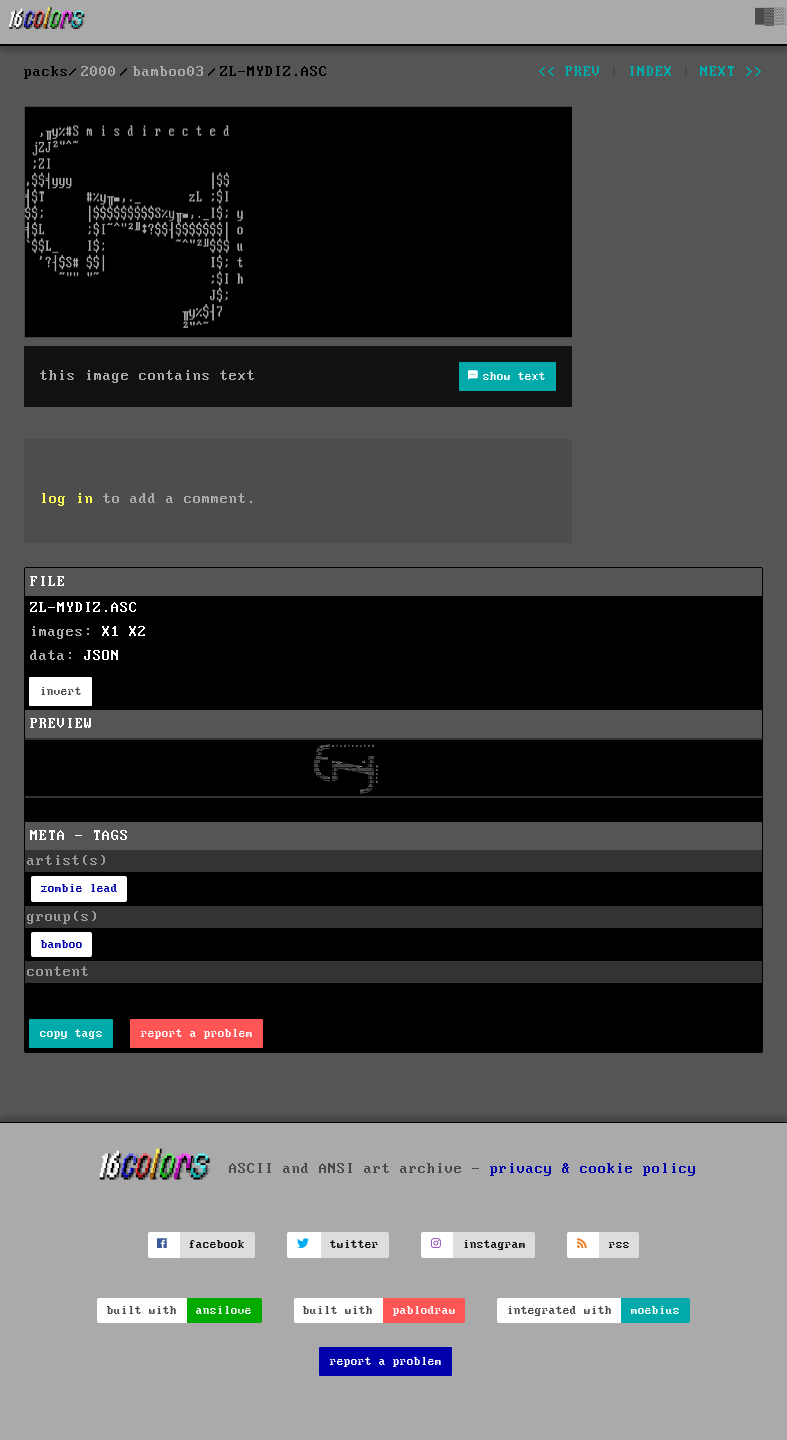  What do you see at coordinates (67, 499) in the screenshot?
I see `log in` at bounding box center [67, 499].